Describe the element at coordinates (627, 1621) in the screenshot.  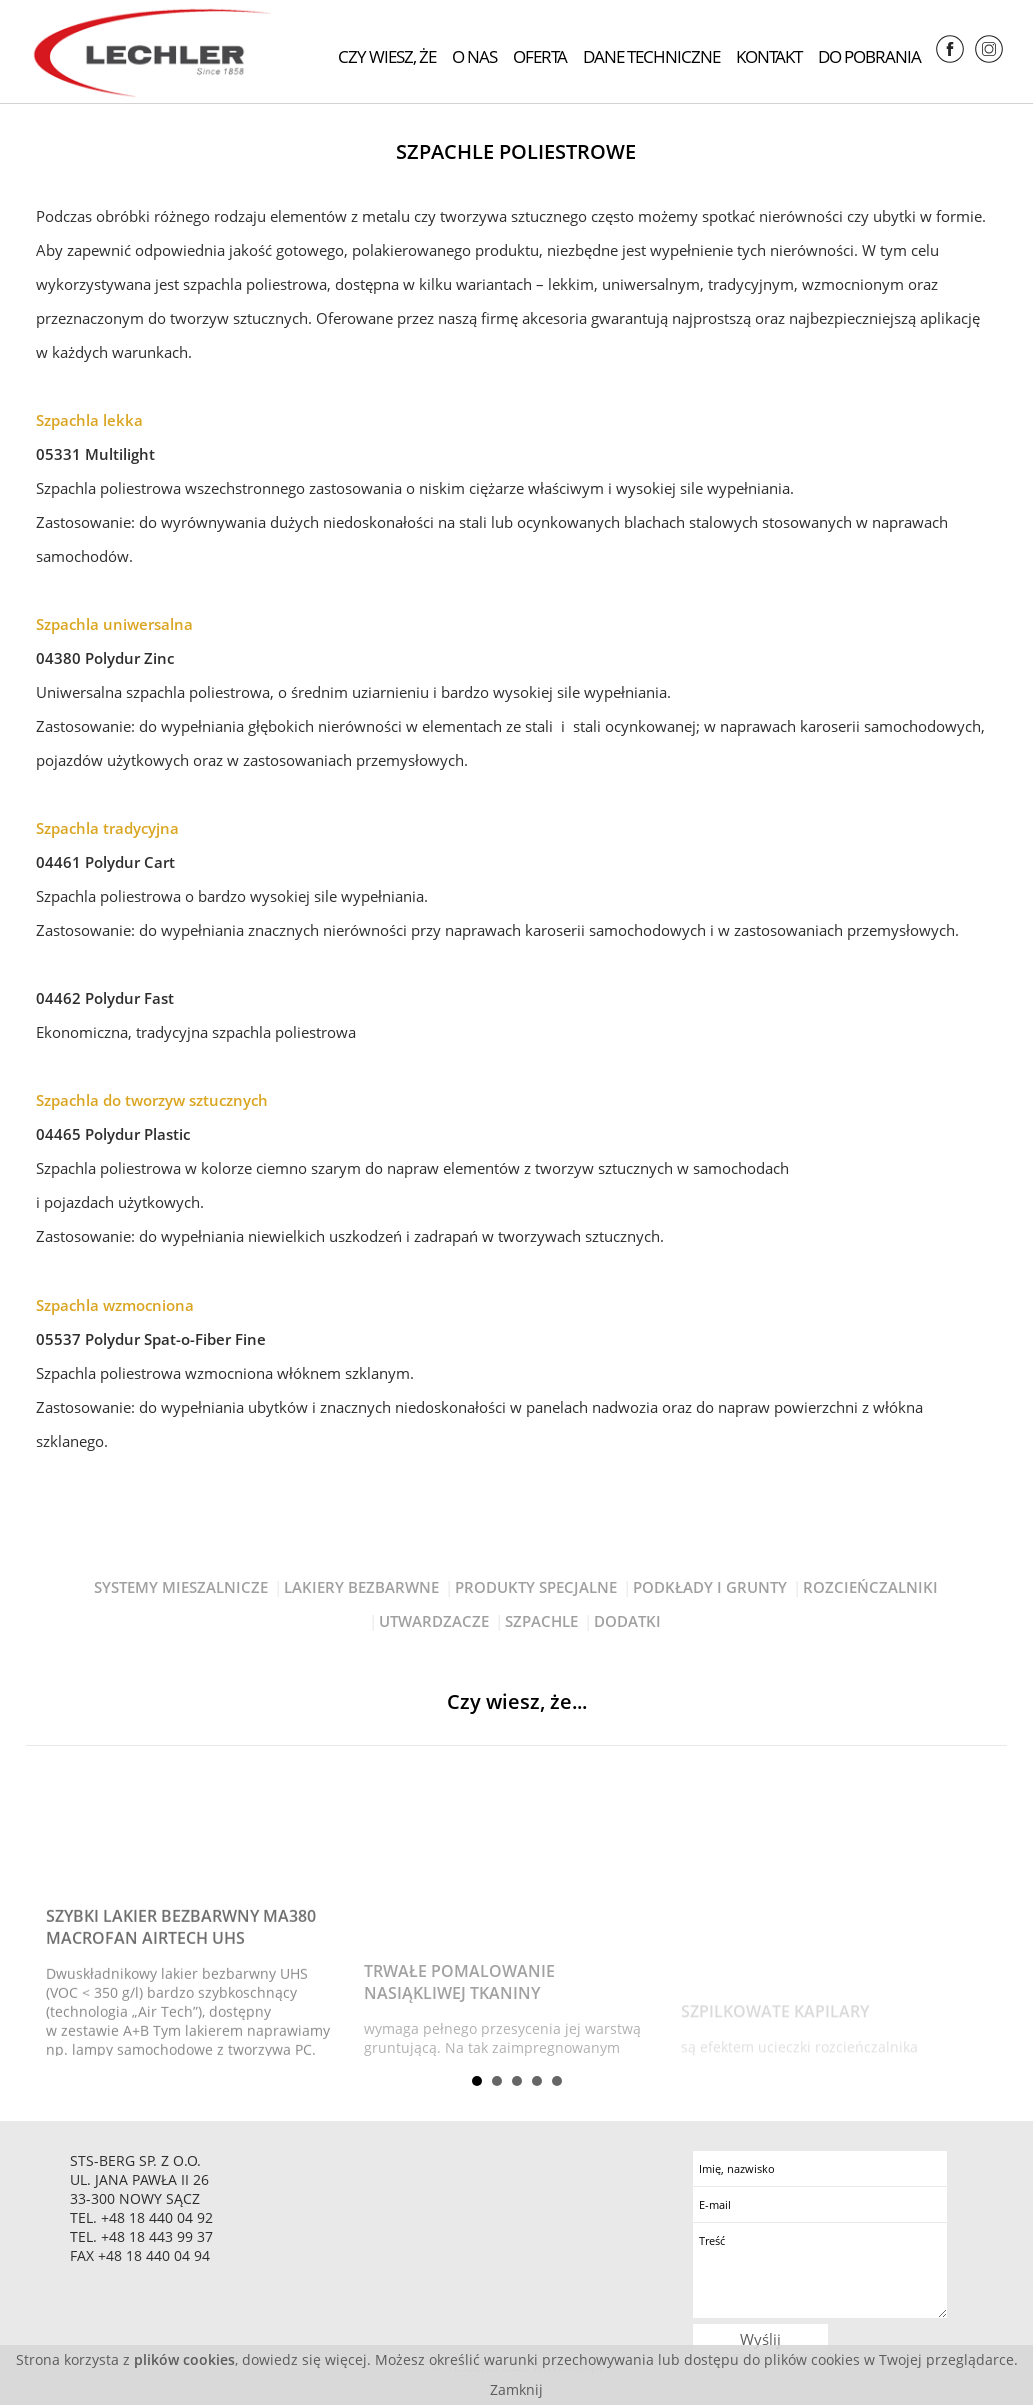
I see `Dodatki` at that location.